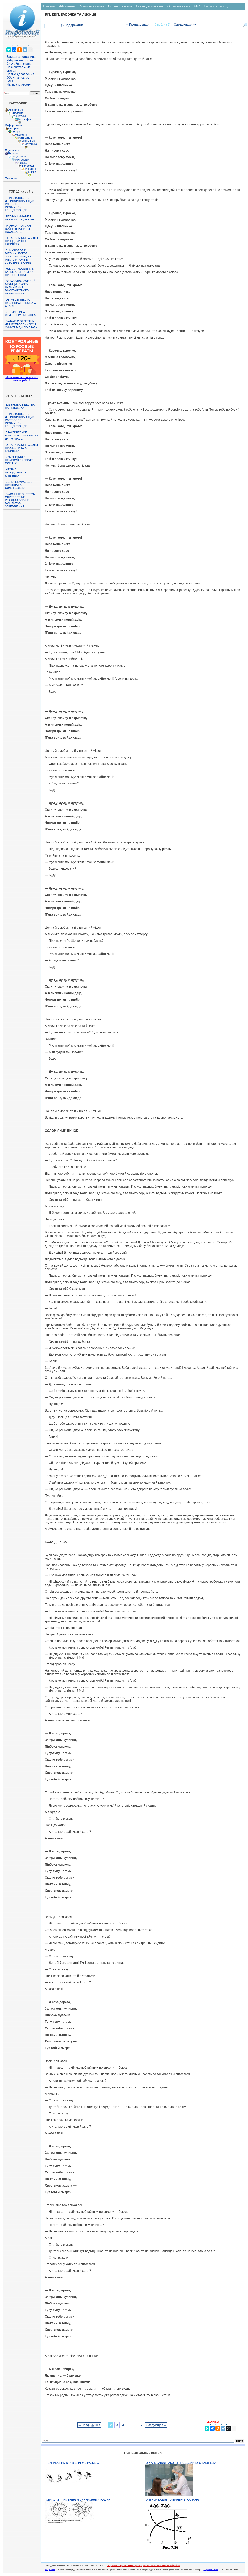  Describe the element at coordinates (18, 484) in the screenshot. I see `Сольфеджио. Все правила по сольфеджио` at that location.